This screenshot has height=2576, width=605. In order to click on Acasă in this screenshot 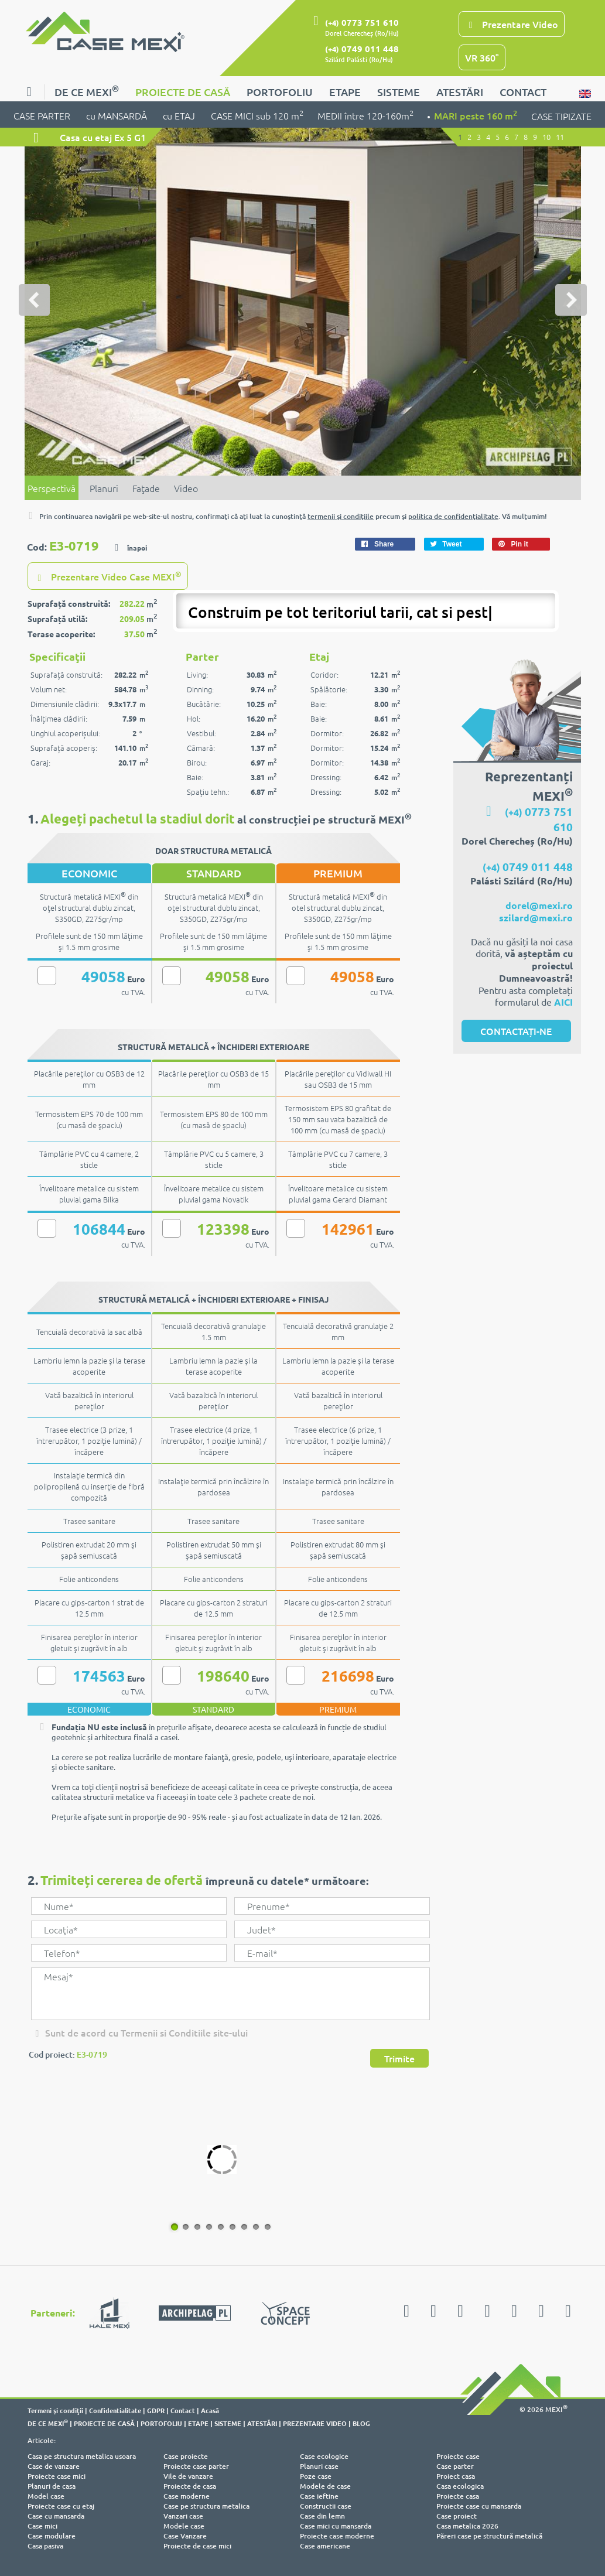, I will do `click(210, 2409)`.